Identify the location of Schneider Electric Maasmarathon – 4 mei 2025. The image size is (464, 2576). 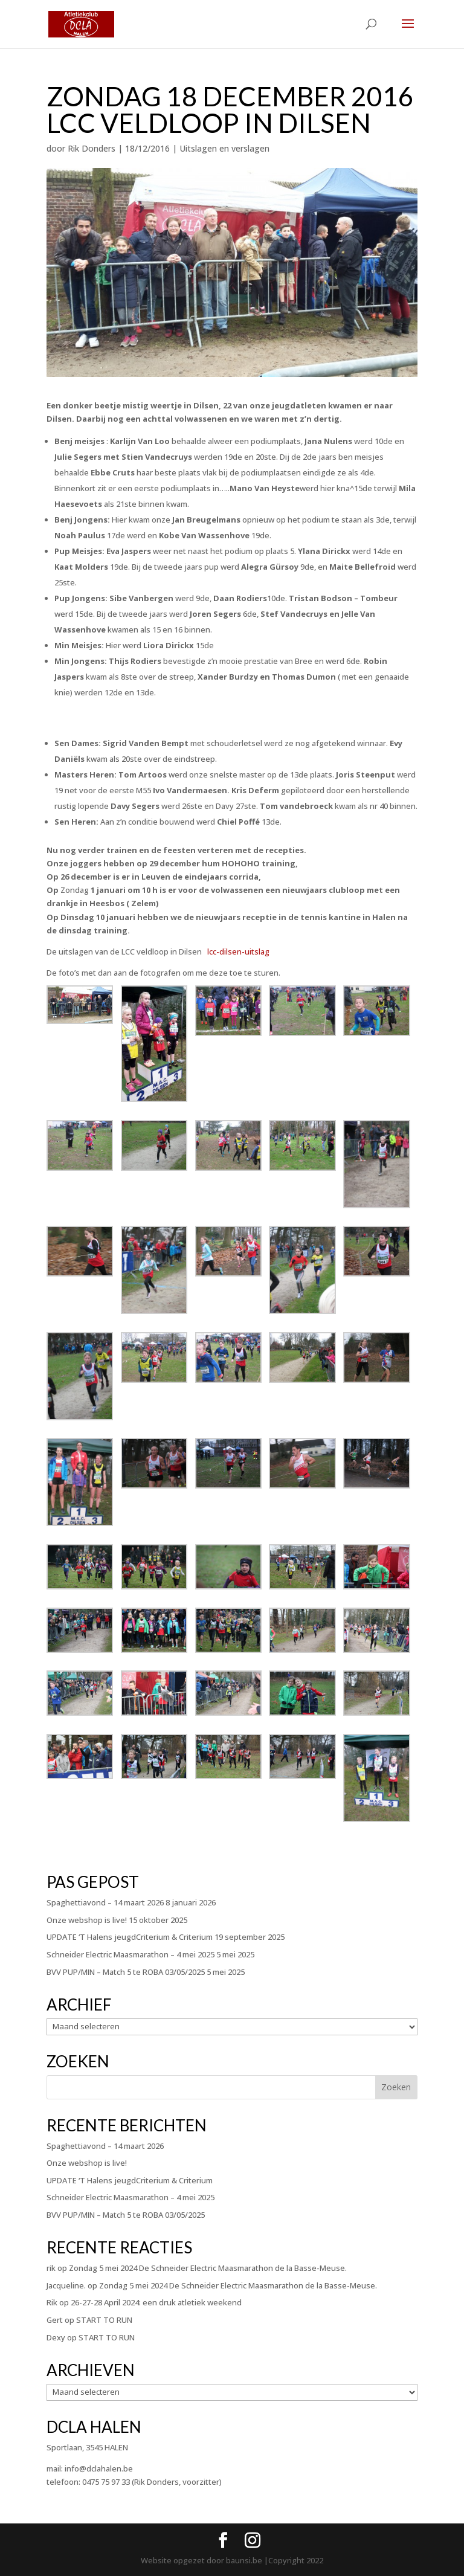
(130, 1954).